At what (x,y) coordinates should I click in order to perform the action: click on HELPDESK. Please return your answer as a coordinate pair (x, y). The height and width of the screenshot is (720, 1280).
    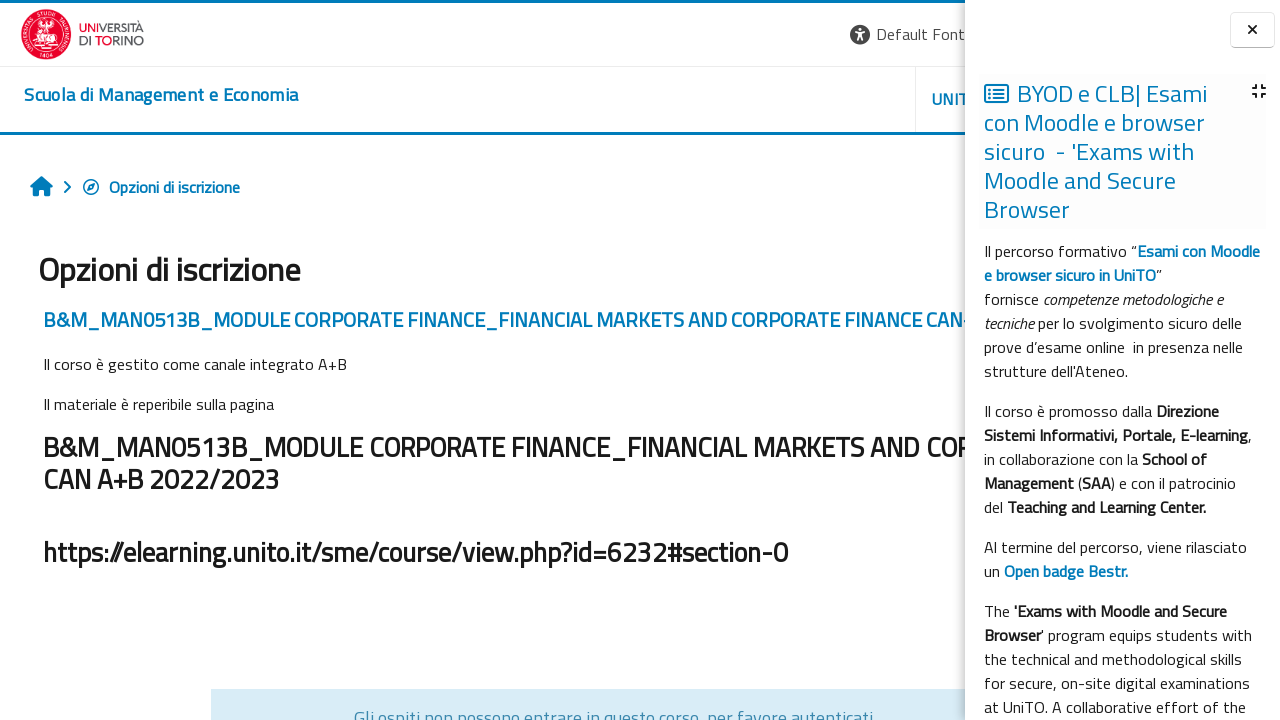
    Looking at the image, I should click on (844, 99).